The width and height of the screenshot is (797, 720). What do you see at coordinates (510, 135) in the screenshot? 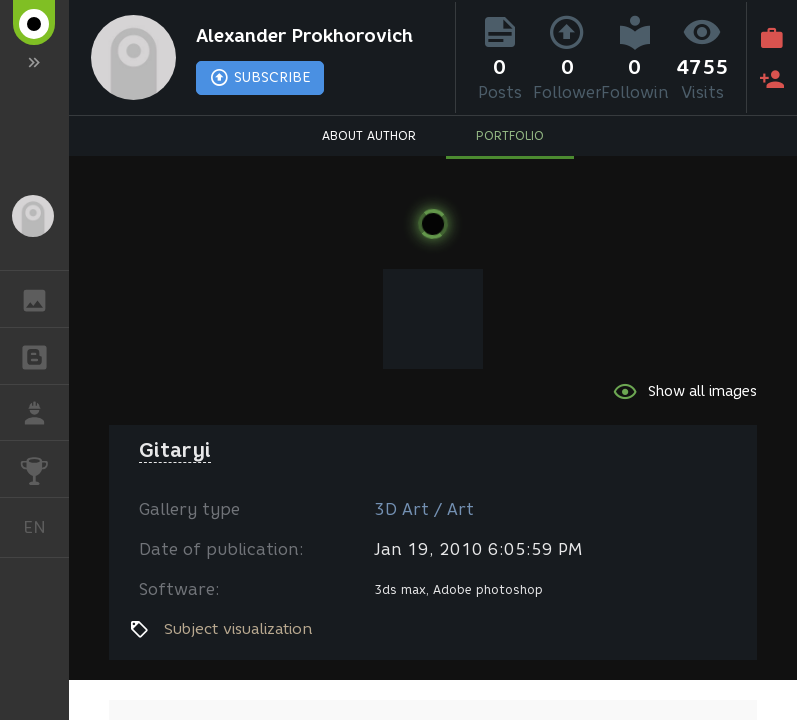
I see `PORTFOLIO` at bounding box center [510, 135].